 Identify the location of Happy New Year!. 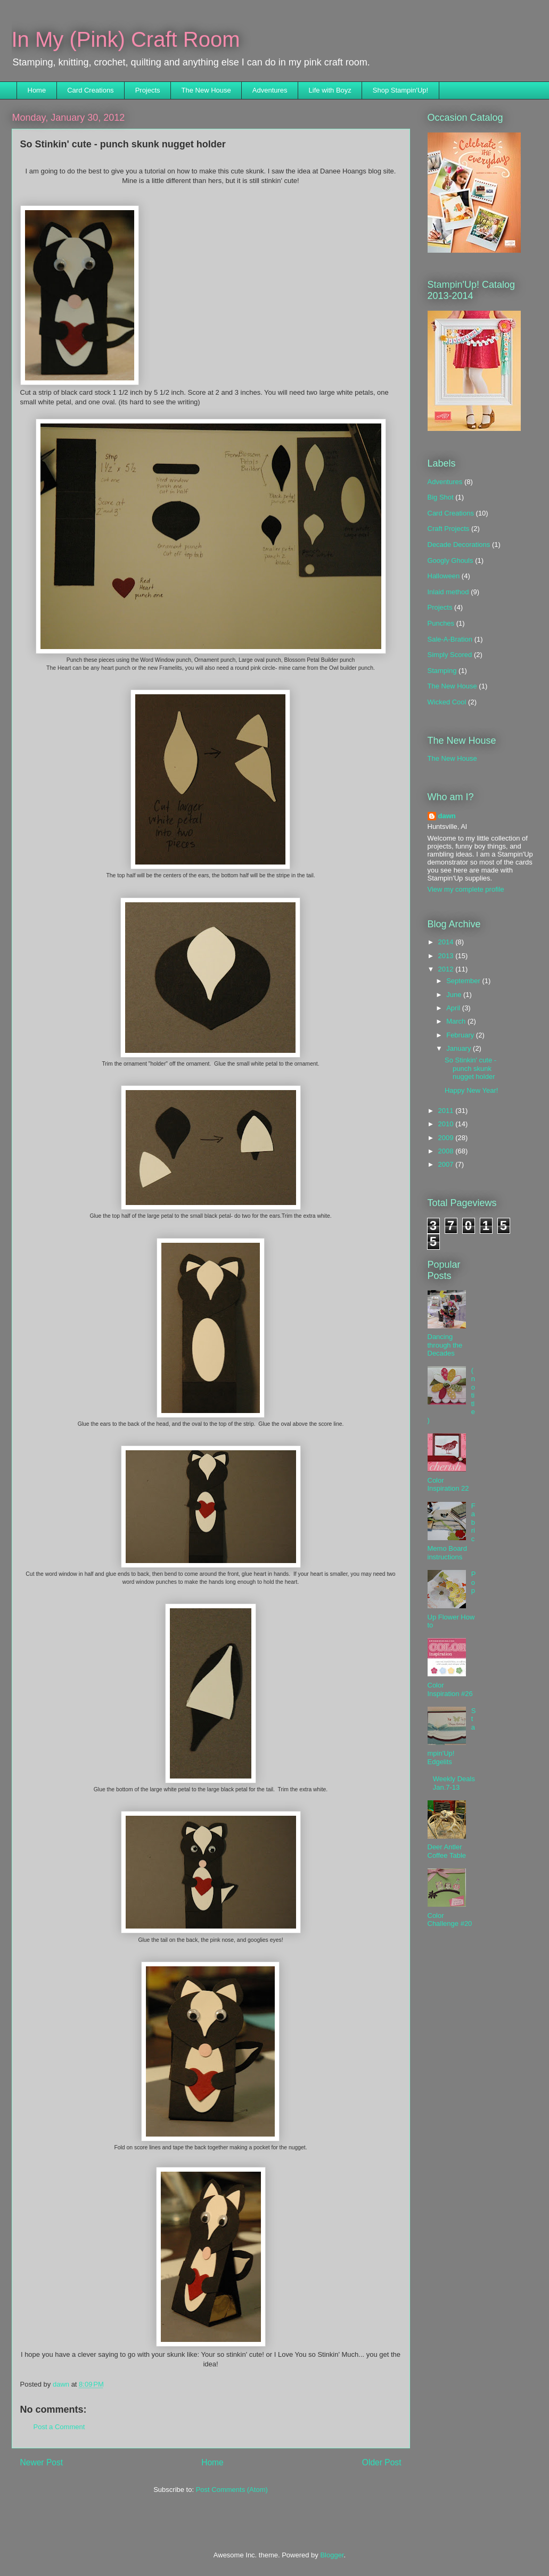
(471, 1090).